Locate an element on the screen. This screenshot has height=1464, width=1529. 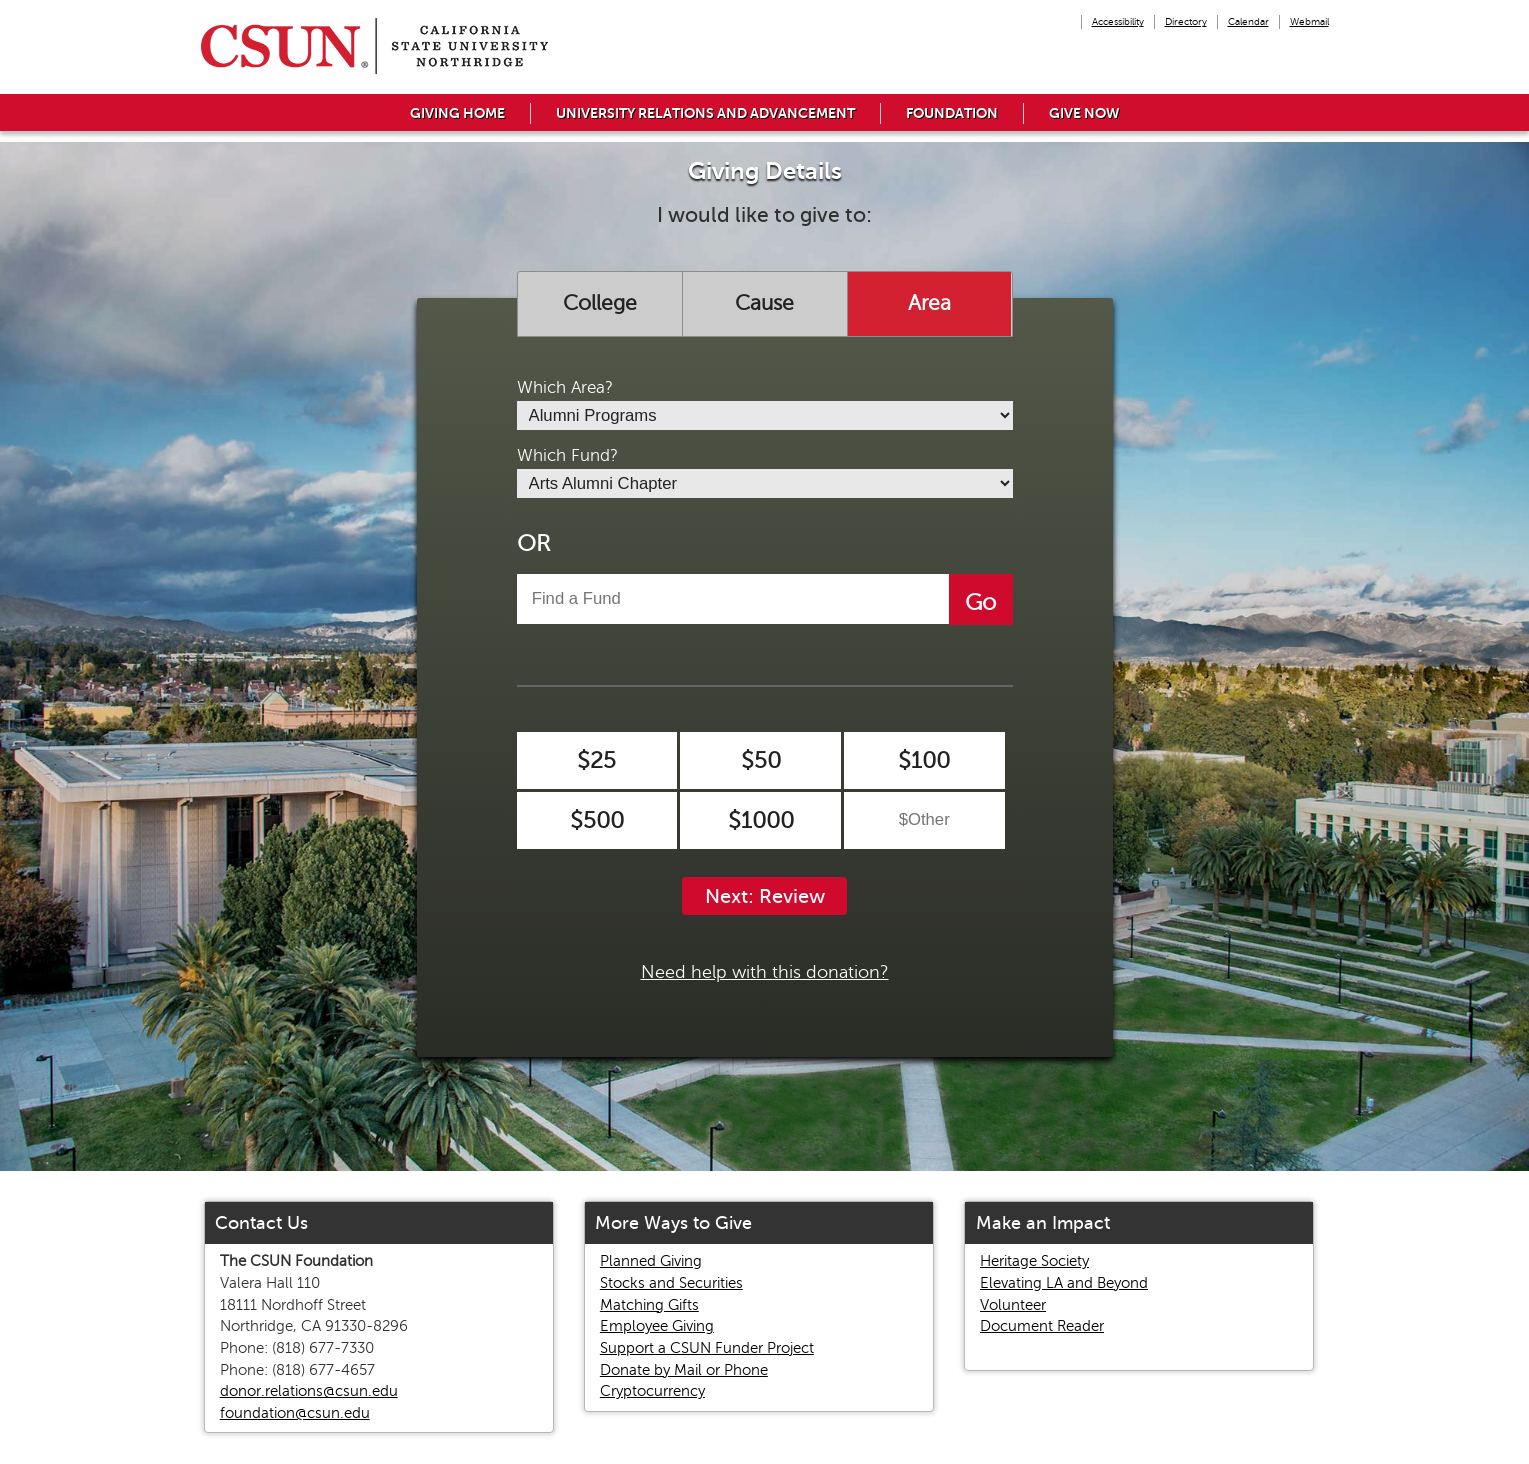
Accessibility is located at coordinates (1118, 21).